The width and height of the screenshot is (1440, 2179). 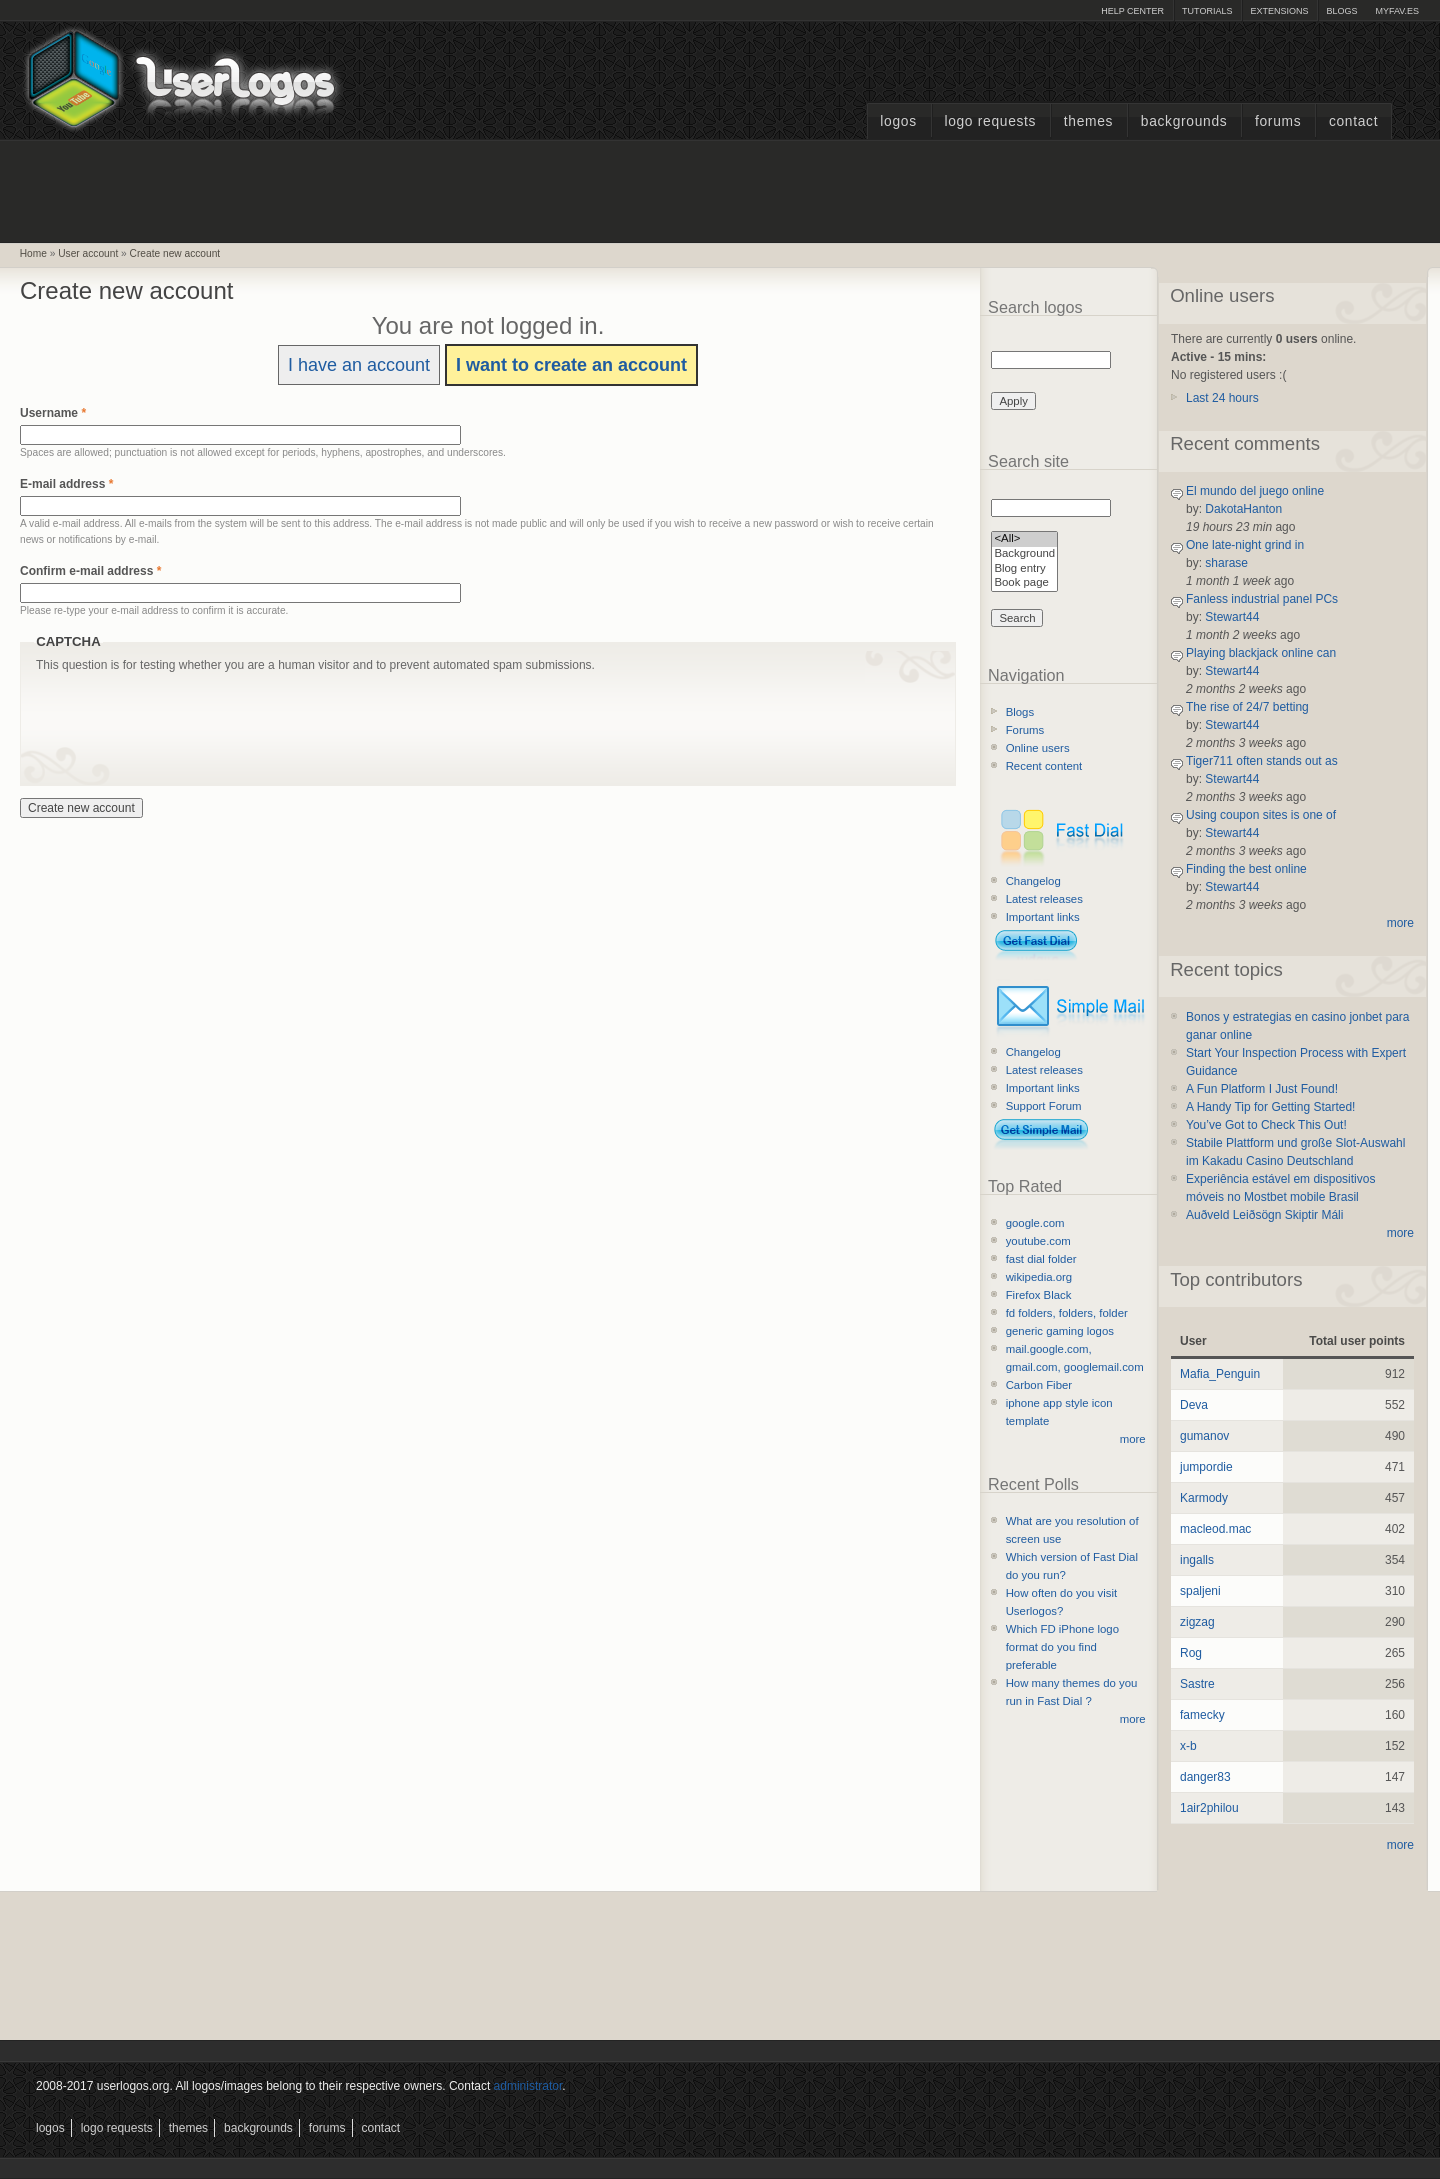 What do you see at coordinates (1035, 1223) in the screenshot?
I see `google.com` at bounding box center [1035, 1223].